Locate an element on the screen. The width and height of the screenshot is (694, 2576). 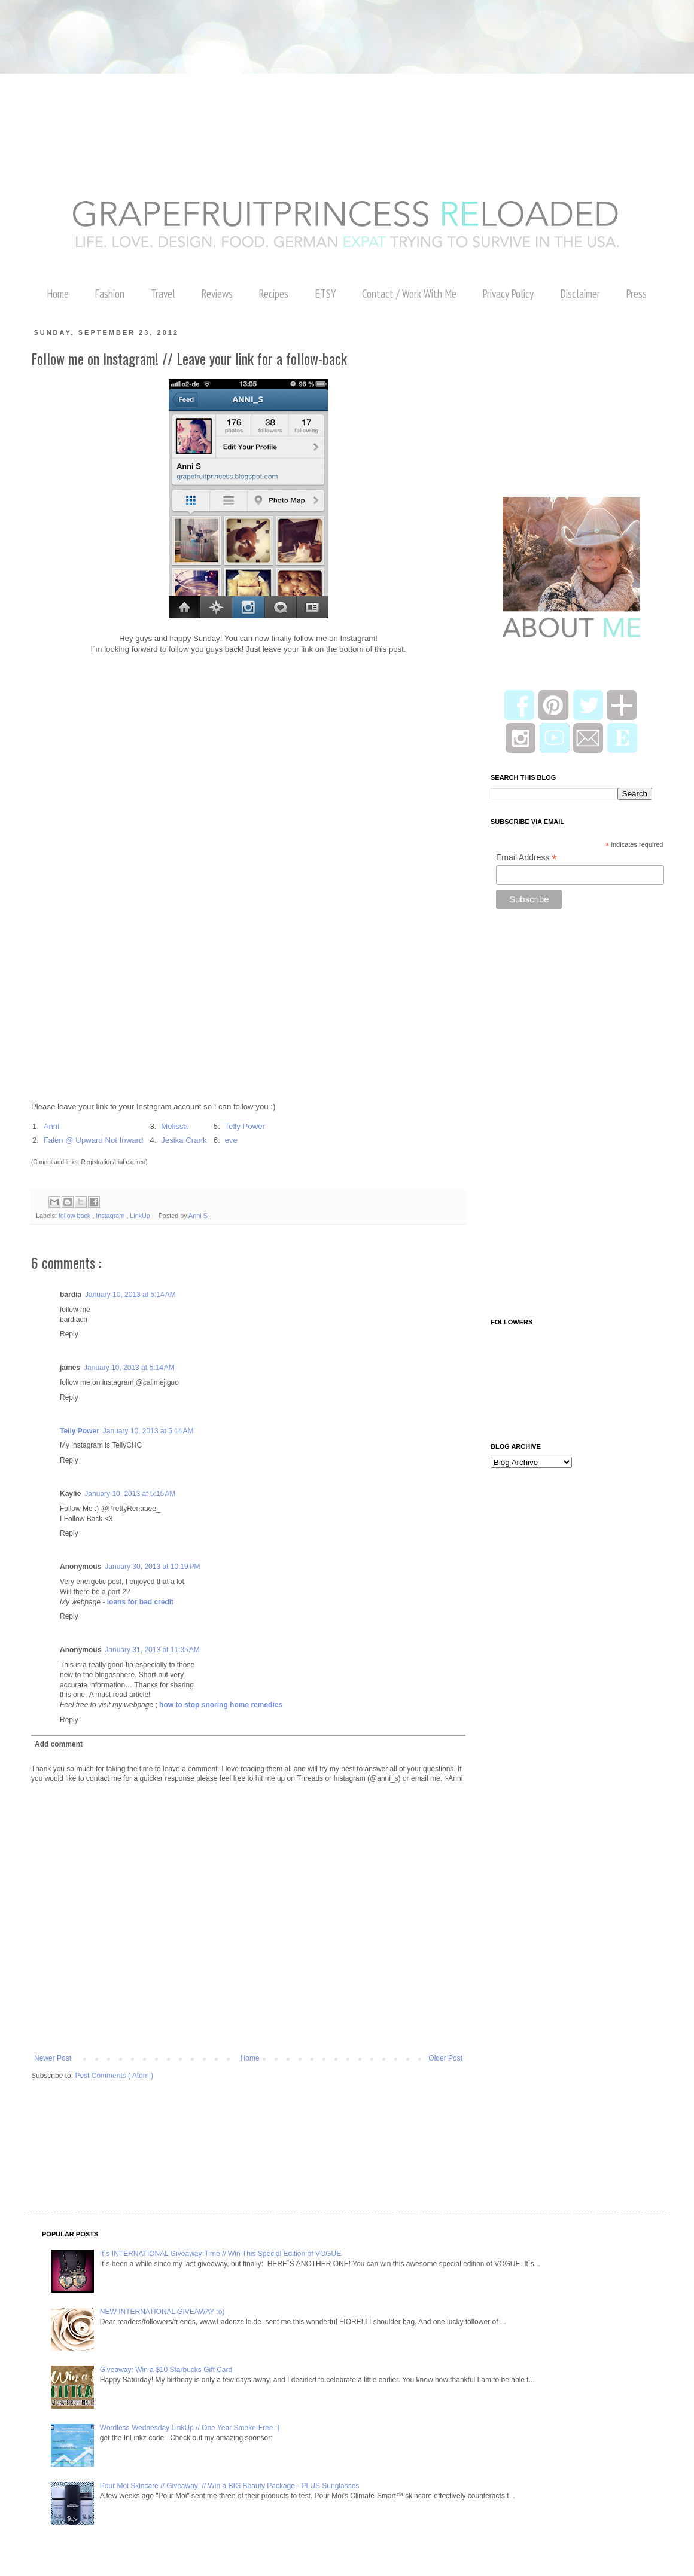
Disclaimer is located at coordinates (580, 293).